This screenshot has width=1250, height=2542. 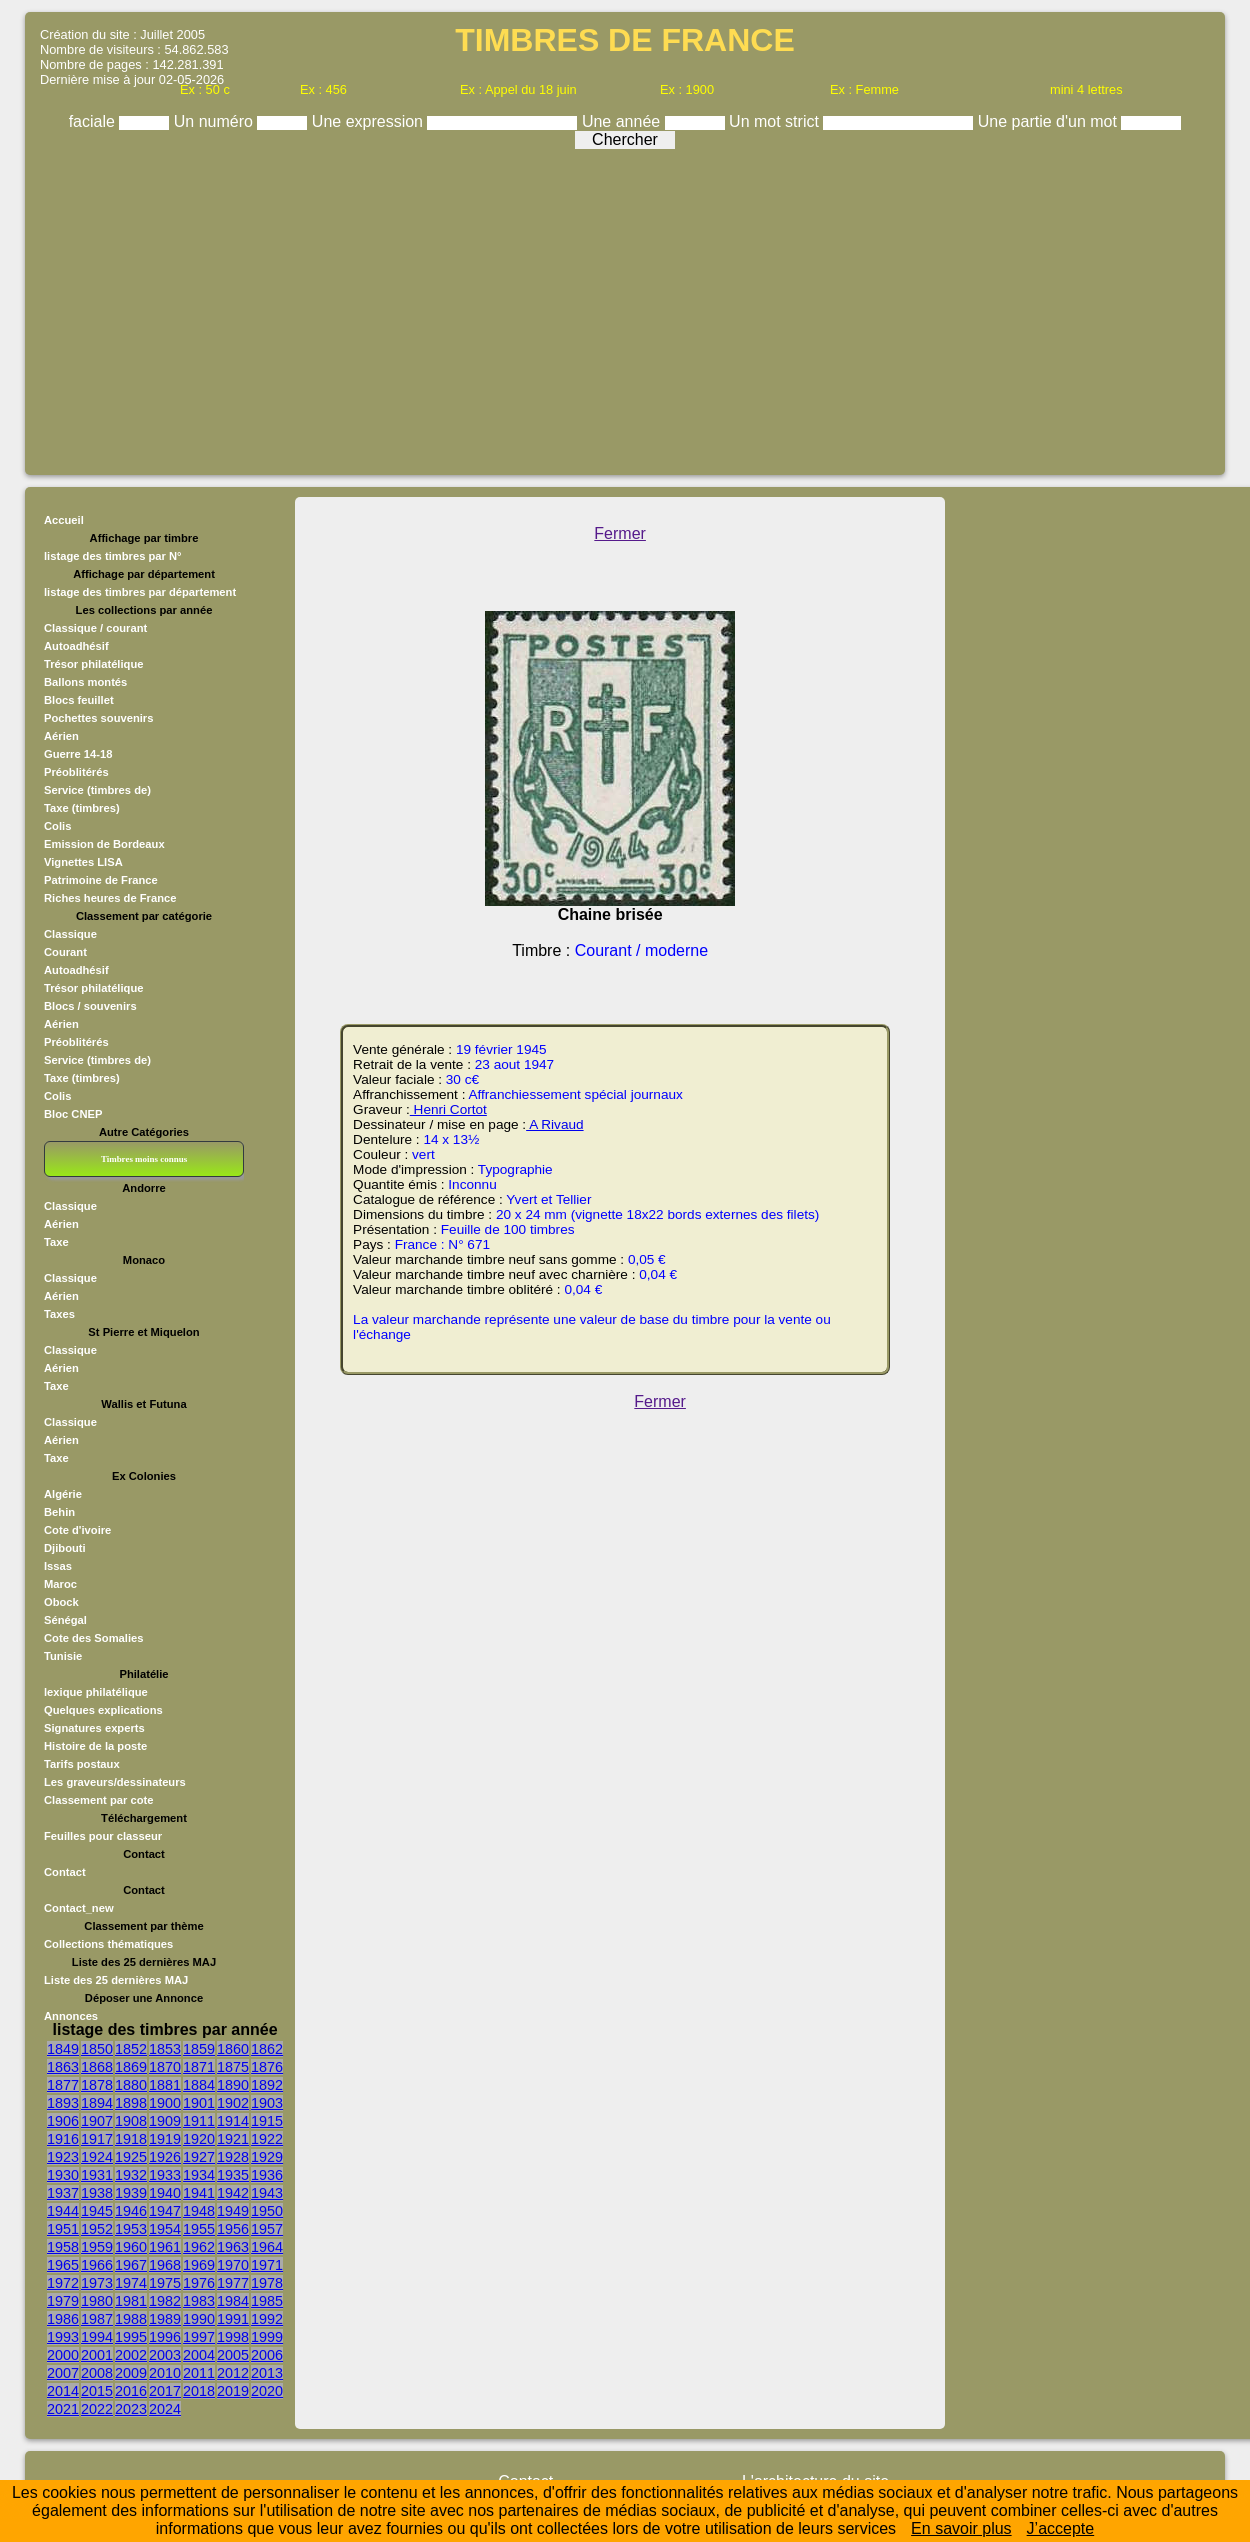 I want to click on 1960, so click(x=131, y=2247).